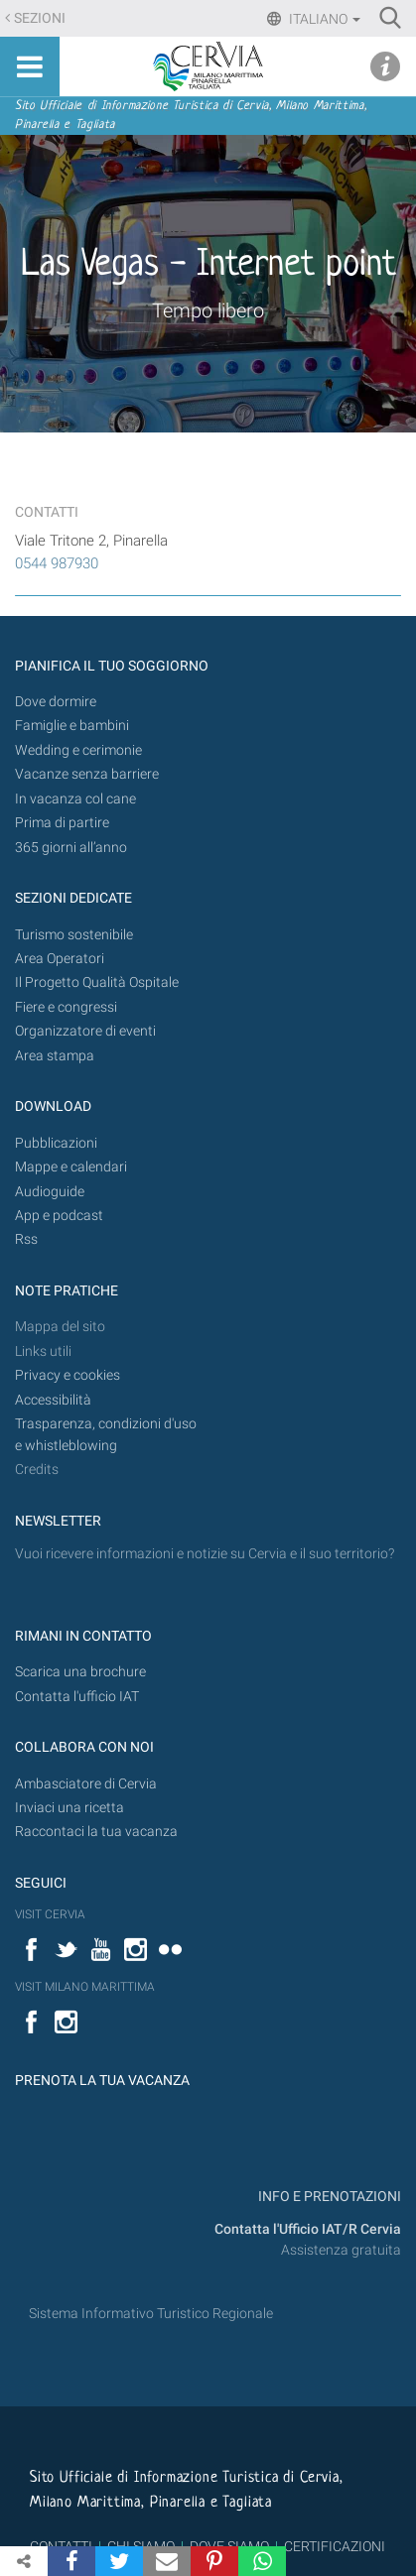 Image resolution: width=416 pixels, height=2576 pixels. Describe the element at coordinates (53, 1400) in the screenshot. I see `Accessibilità` at that location.